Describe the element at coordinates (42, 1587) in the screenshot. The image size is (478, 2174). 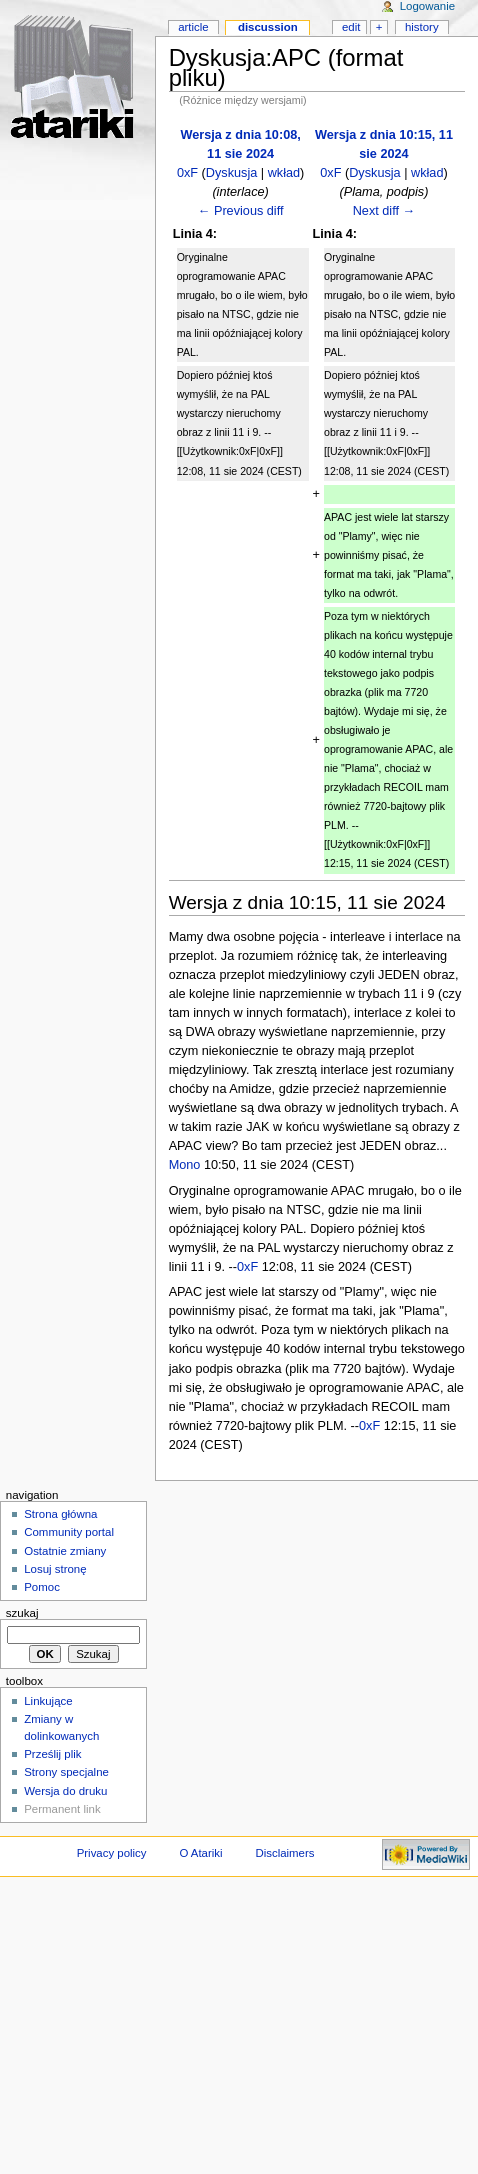
I see `Pomoc` at that location.